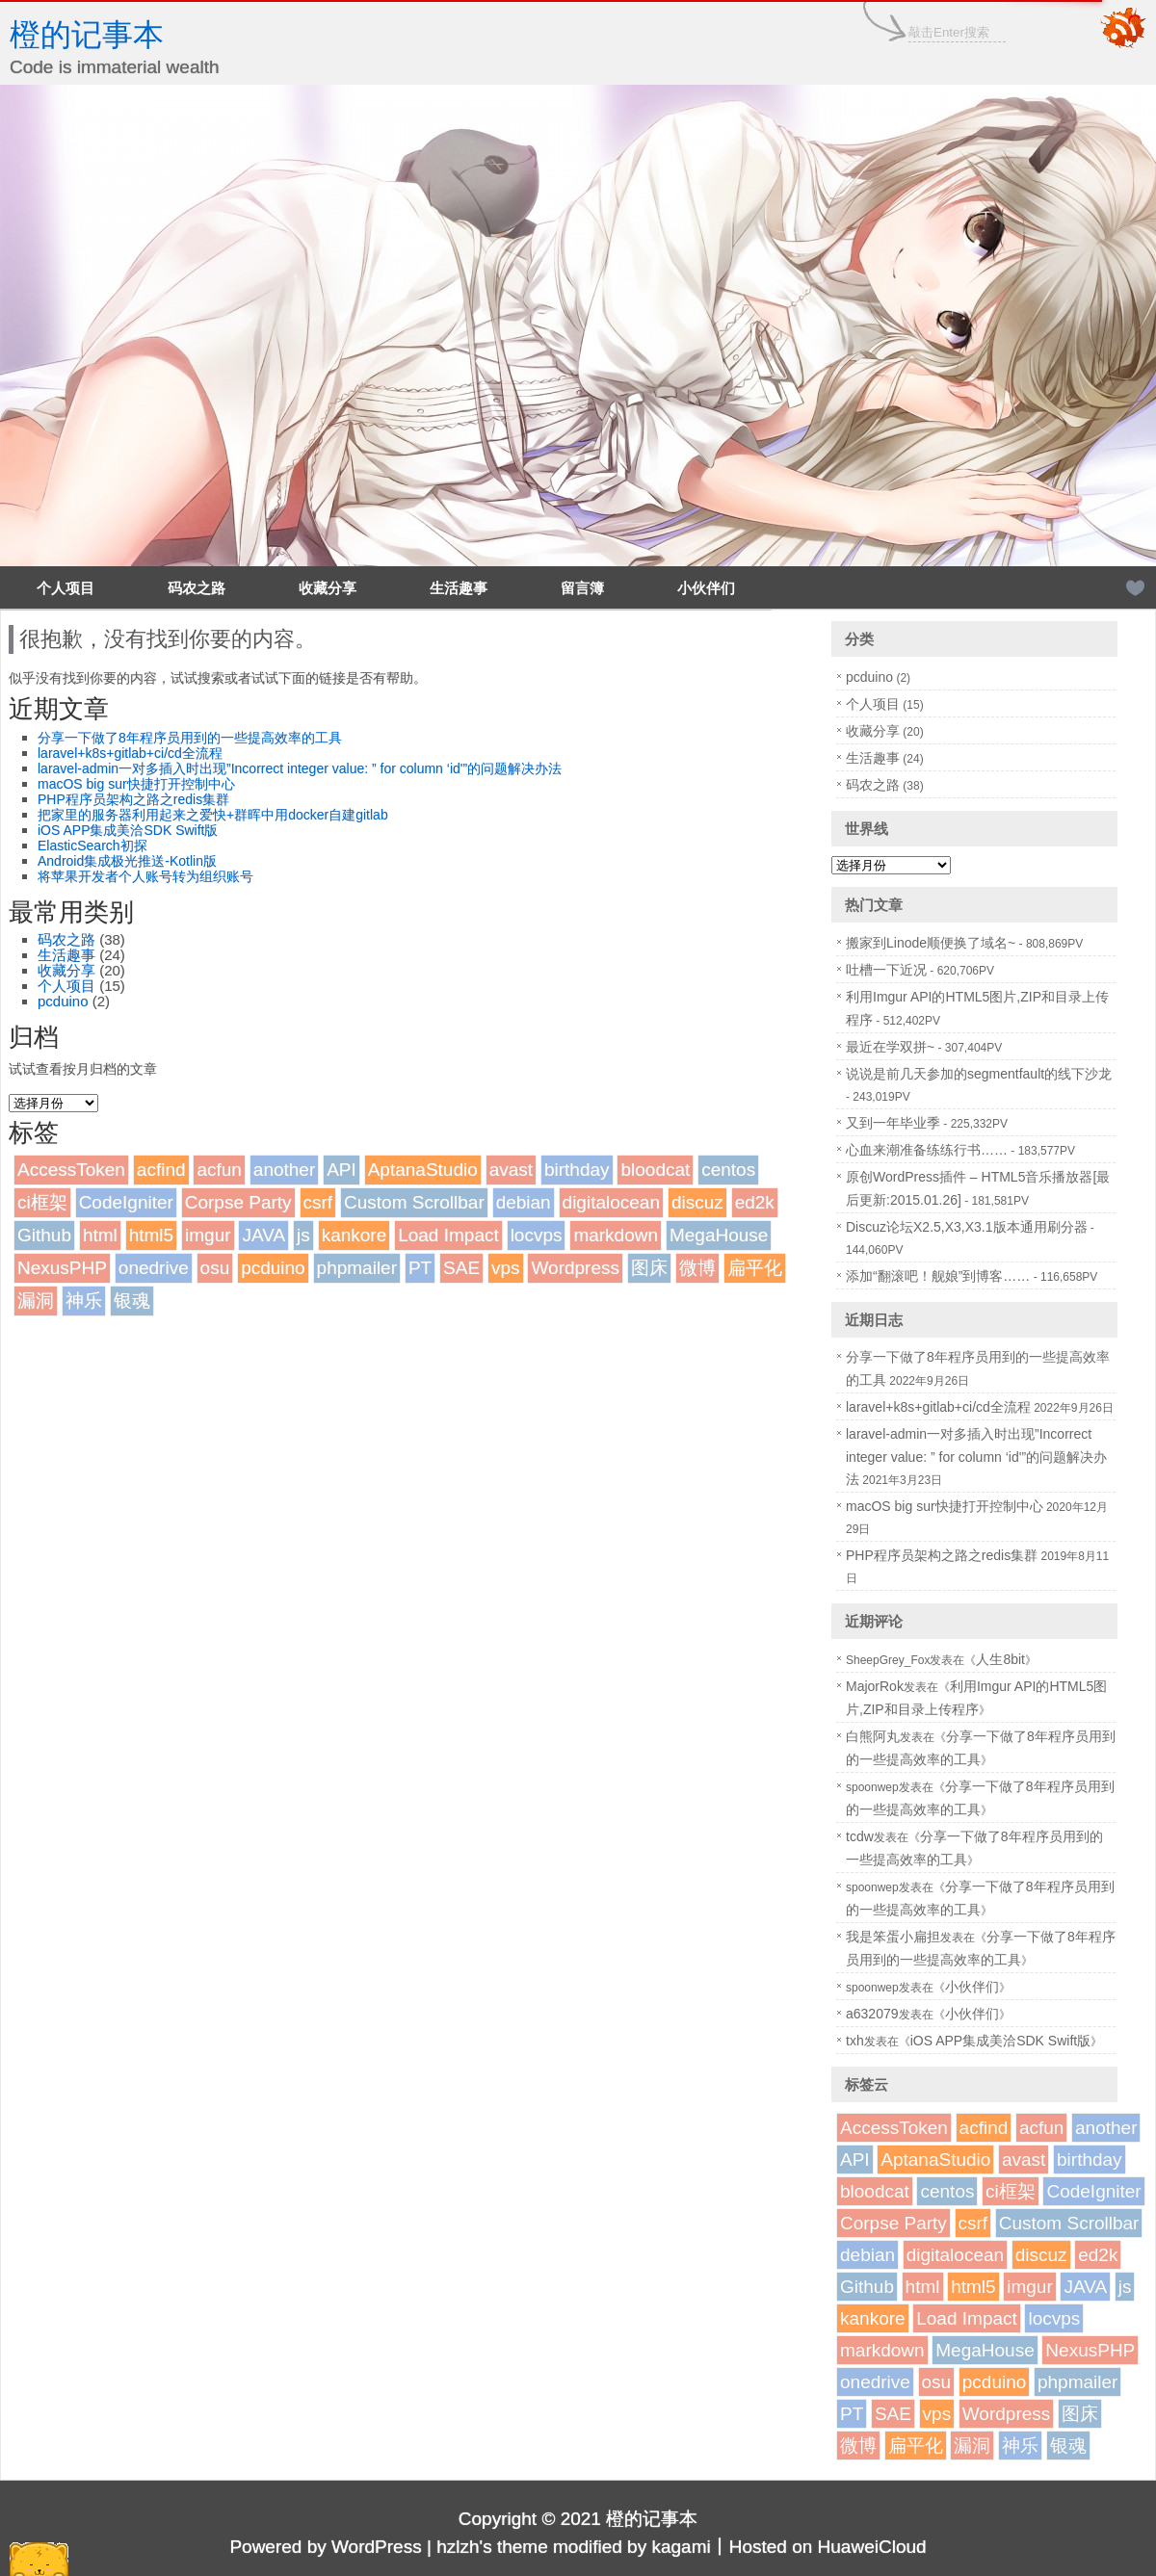 The height and width of the screenshot is (2576, 1156). What do you see at coordinates (44, 1235) in the screenshot?
I see `Github [Github (1个项目)]` at bounding box center [44, 1235].